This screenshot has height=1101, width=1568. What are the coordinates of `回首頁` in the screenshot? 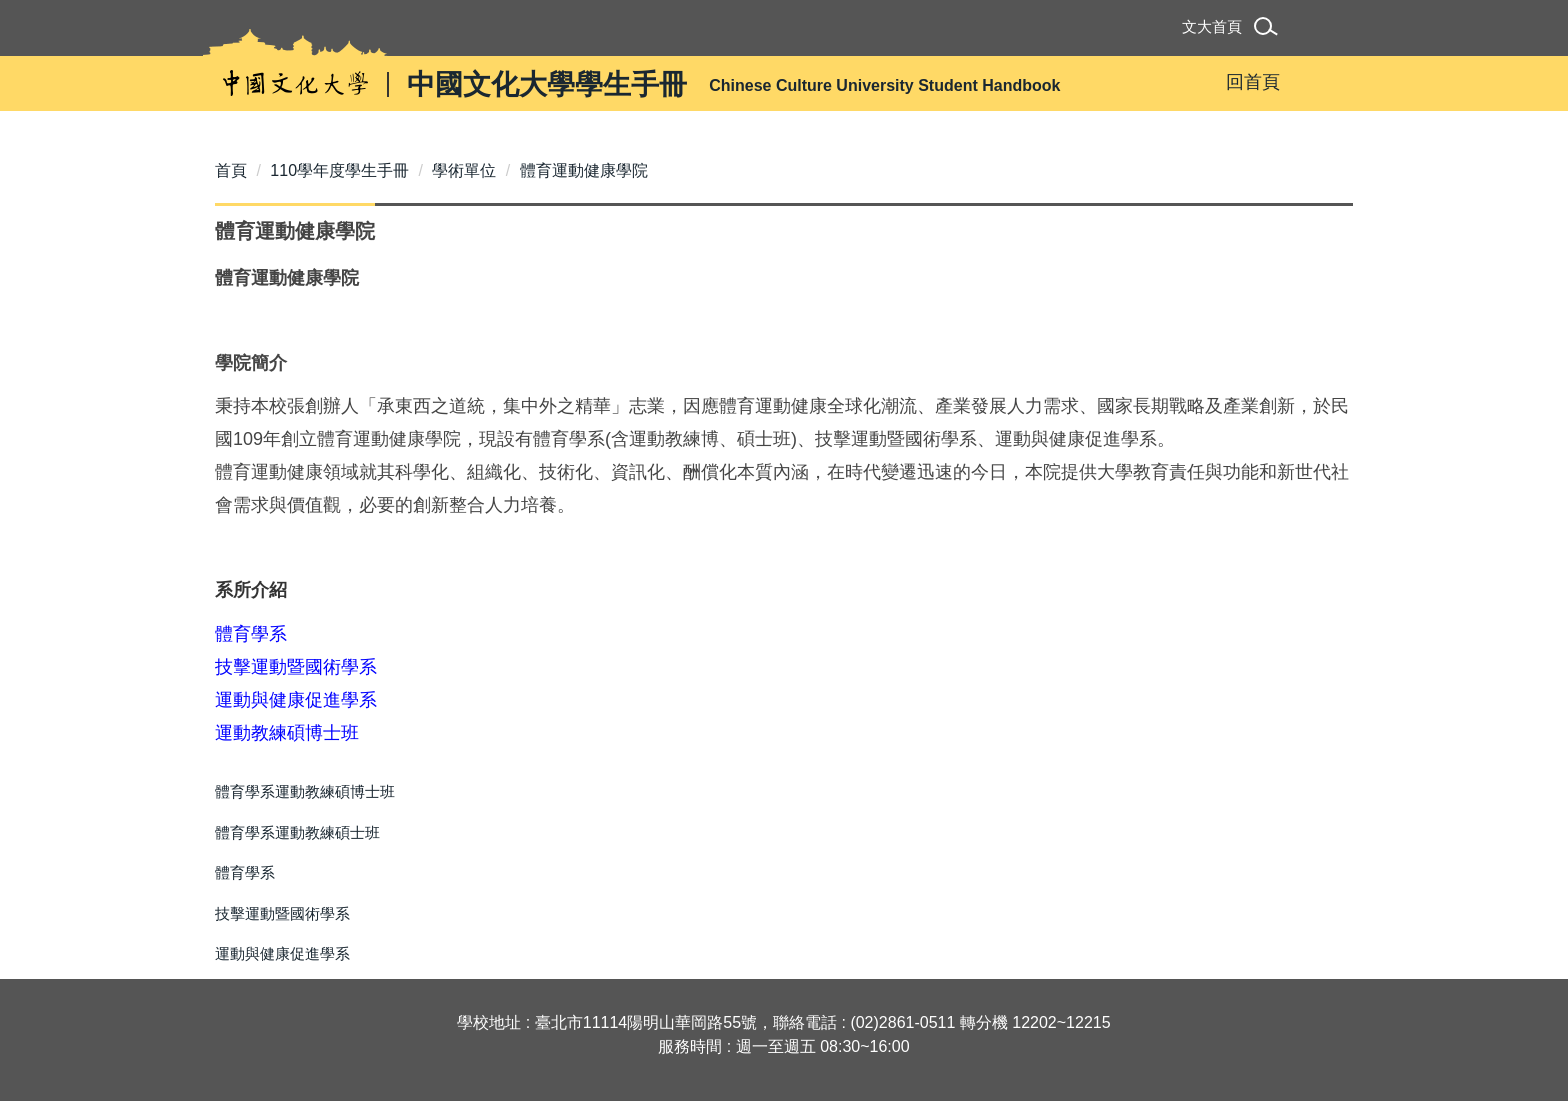 It's located at (1253, 82).